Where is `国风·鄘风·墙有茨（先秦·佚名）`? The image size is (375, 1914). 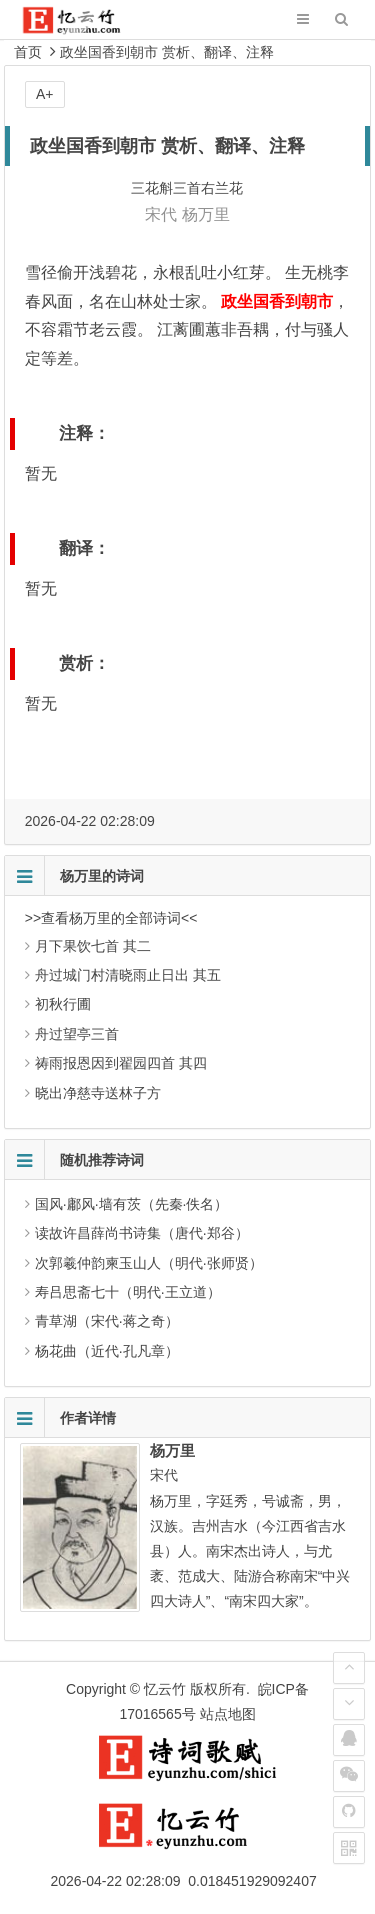
国风·鄘风·墙有茨（先秦·佚名） is located at coordinates (132, 1204).